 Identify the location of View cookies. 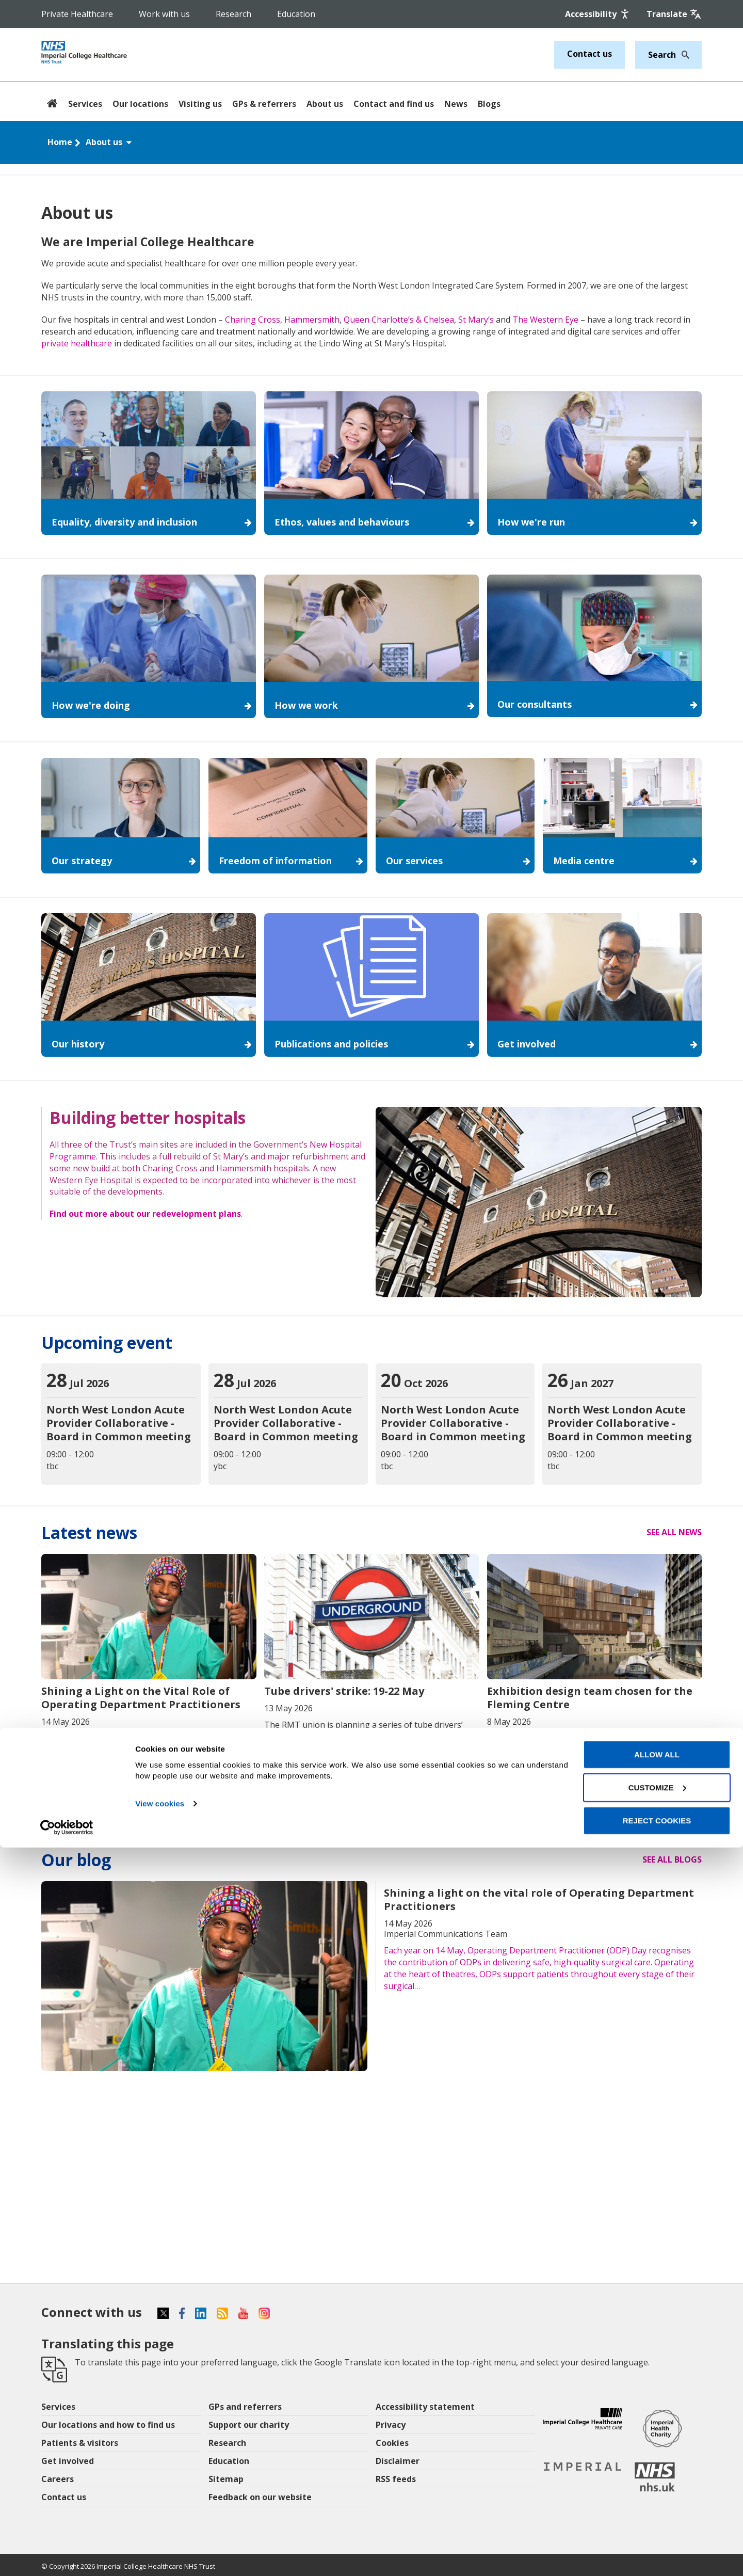
(159, 2531).